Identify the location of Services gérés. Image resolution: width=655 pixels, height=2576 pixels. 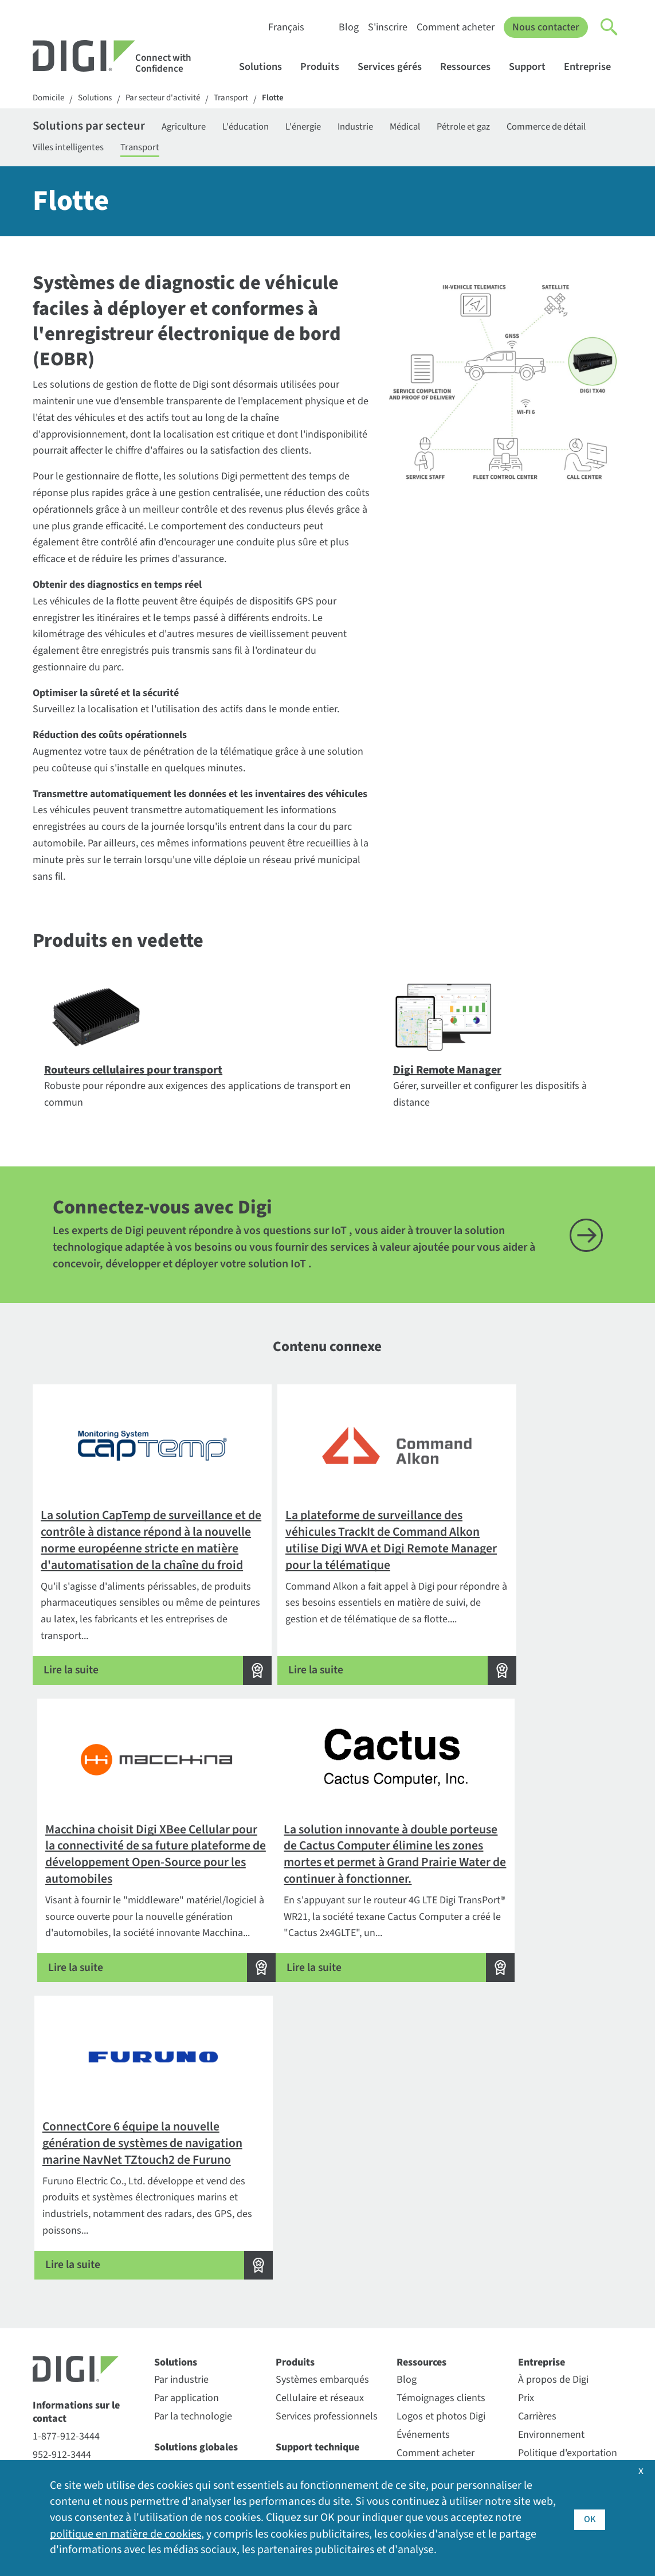
(395, 66).